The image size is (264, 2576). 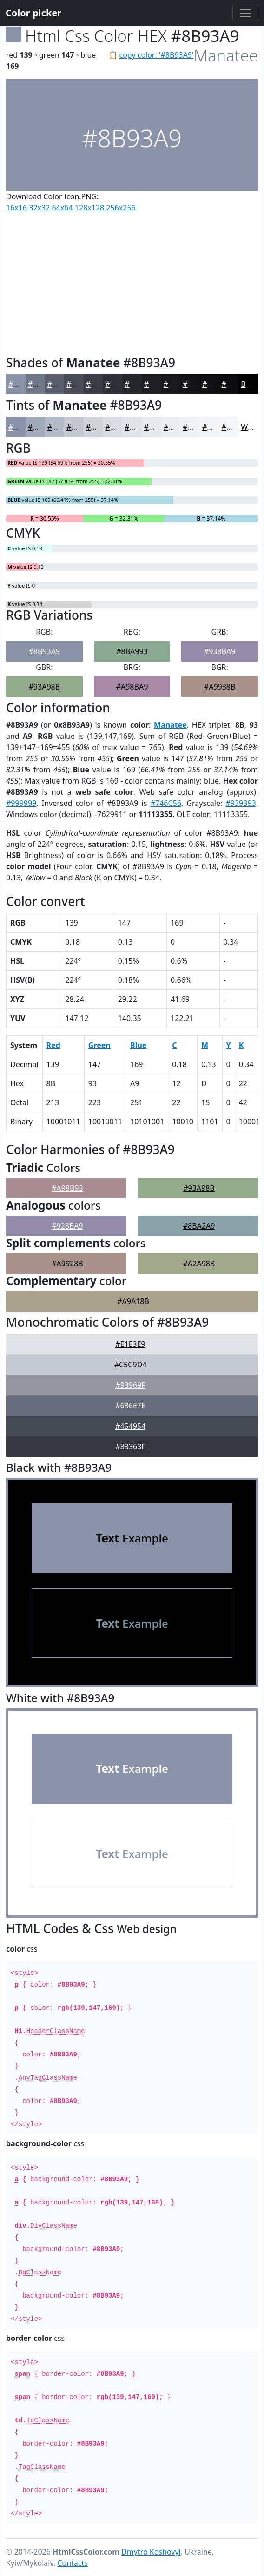 What do you see at coordinates (217, 384) in the screenshot?
I see `#0F0F12` at bounding box center [217, 384].